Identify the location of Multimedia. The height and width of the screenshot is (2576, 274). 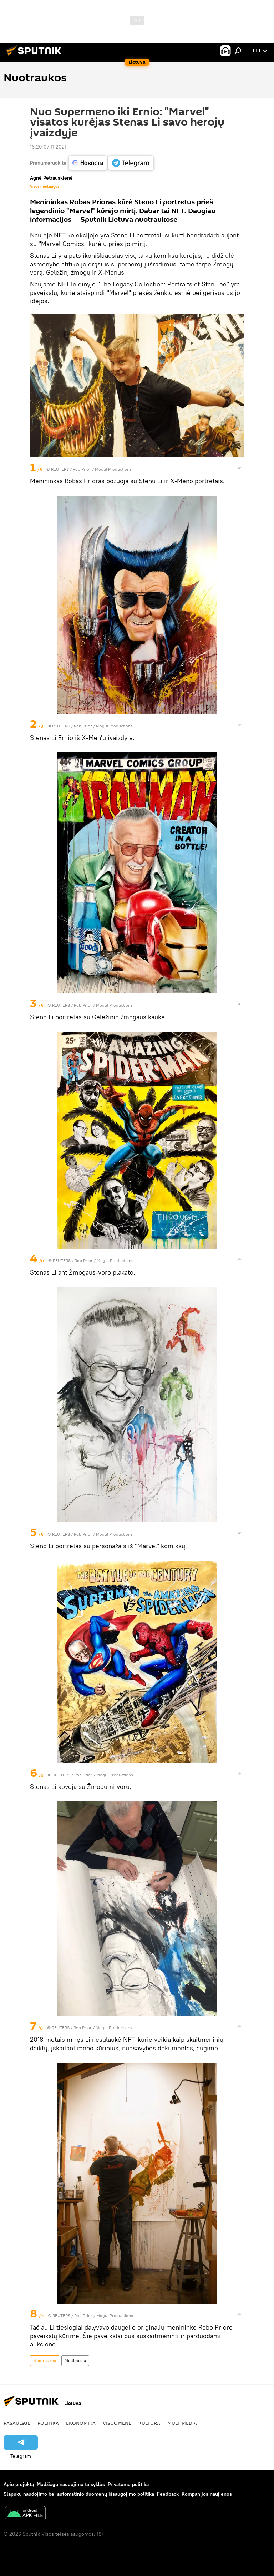
(75, 2360).